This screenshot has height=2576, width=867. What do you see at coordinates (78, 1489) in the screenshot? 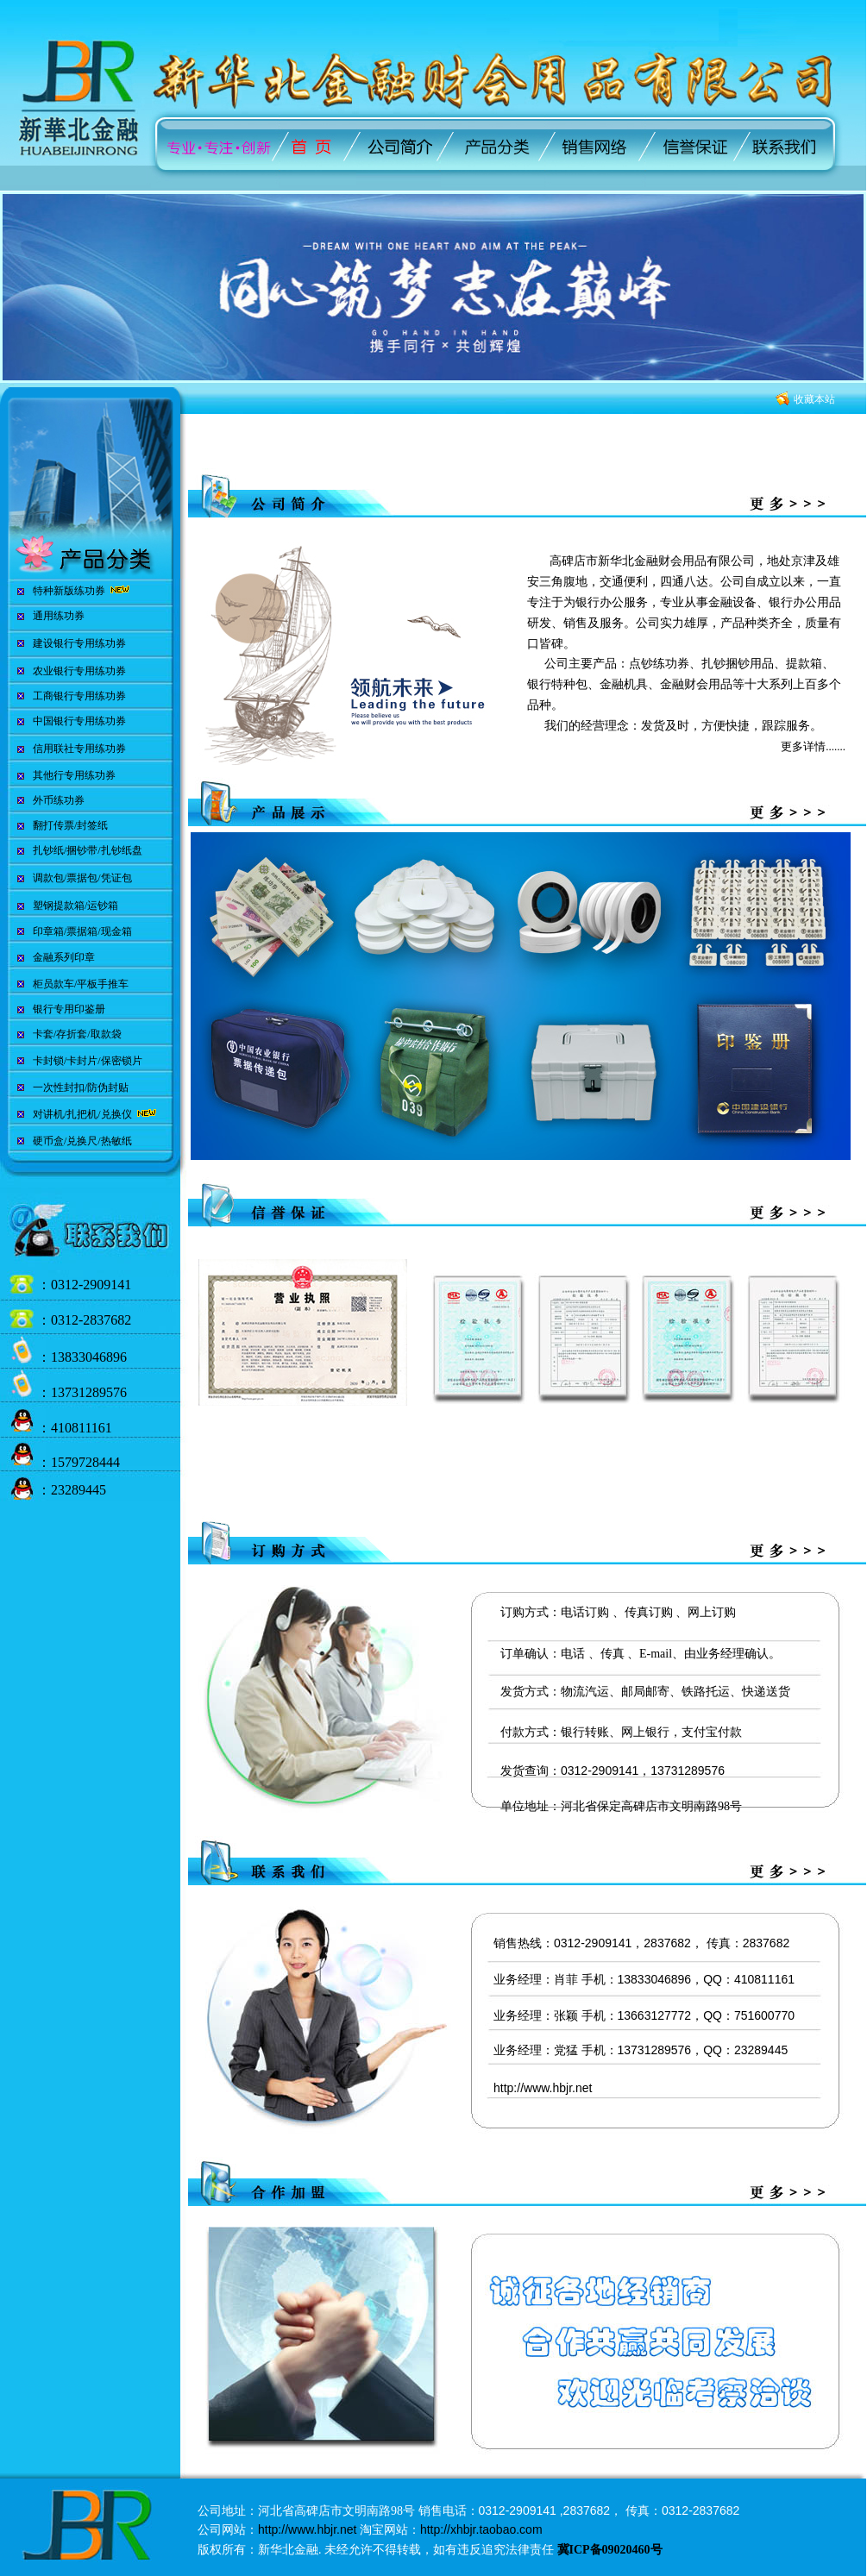
I see `23289445` at bounding box center [78, 1489].